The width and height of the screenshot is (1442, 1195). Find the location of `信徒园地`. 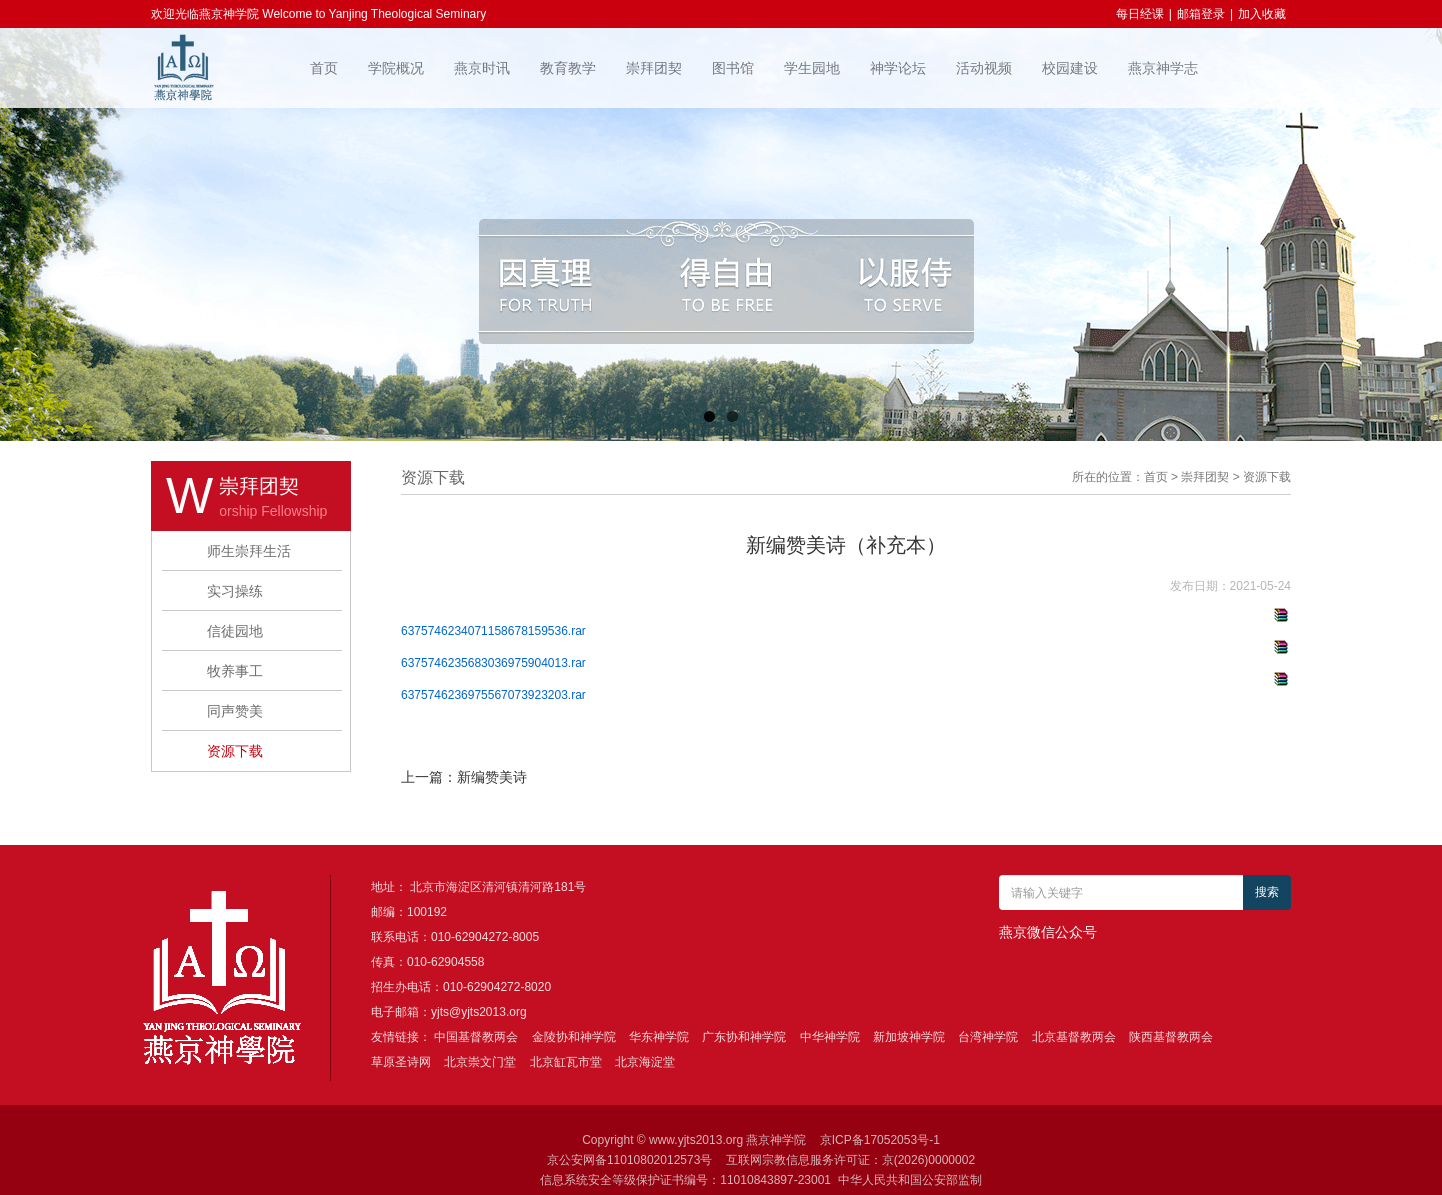

信徒园地 is located at coordinates (235, 631).